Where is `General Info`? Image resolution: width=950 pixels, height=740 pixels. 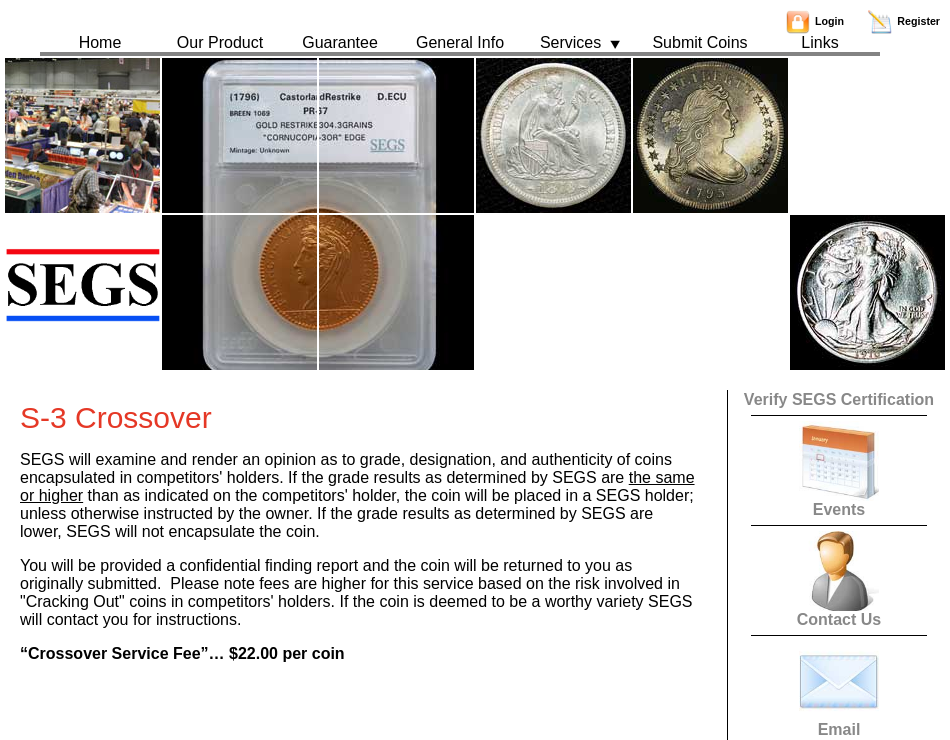 General Info is located at coordinates (460, 42).